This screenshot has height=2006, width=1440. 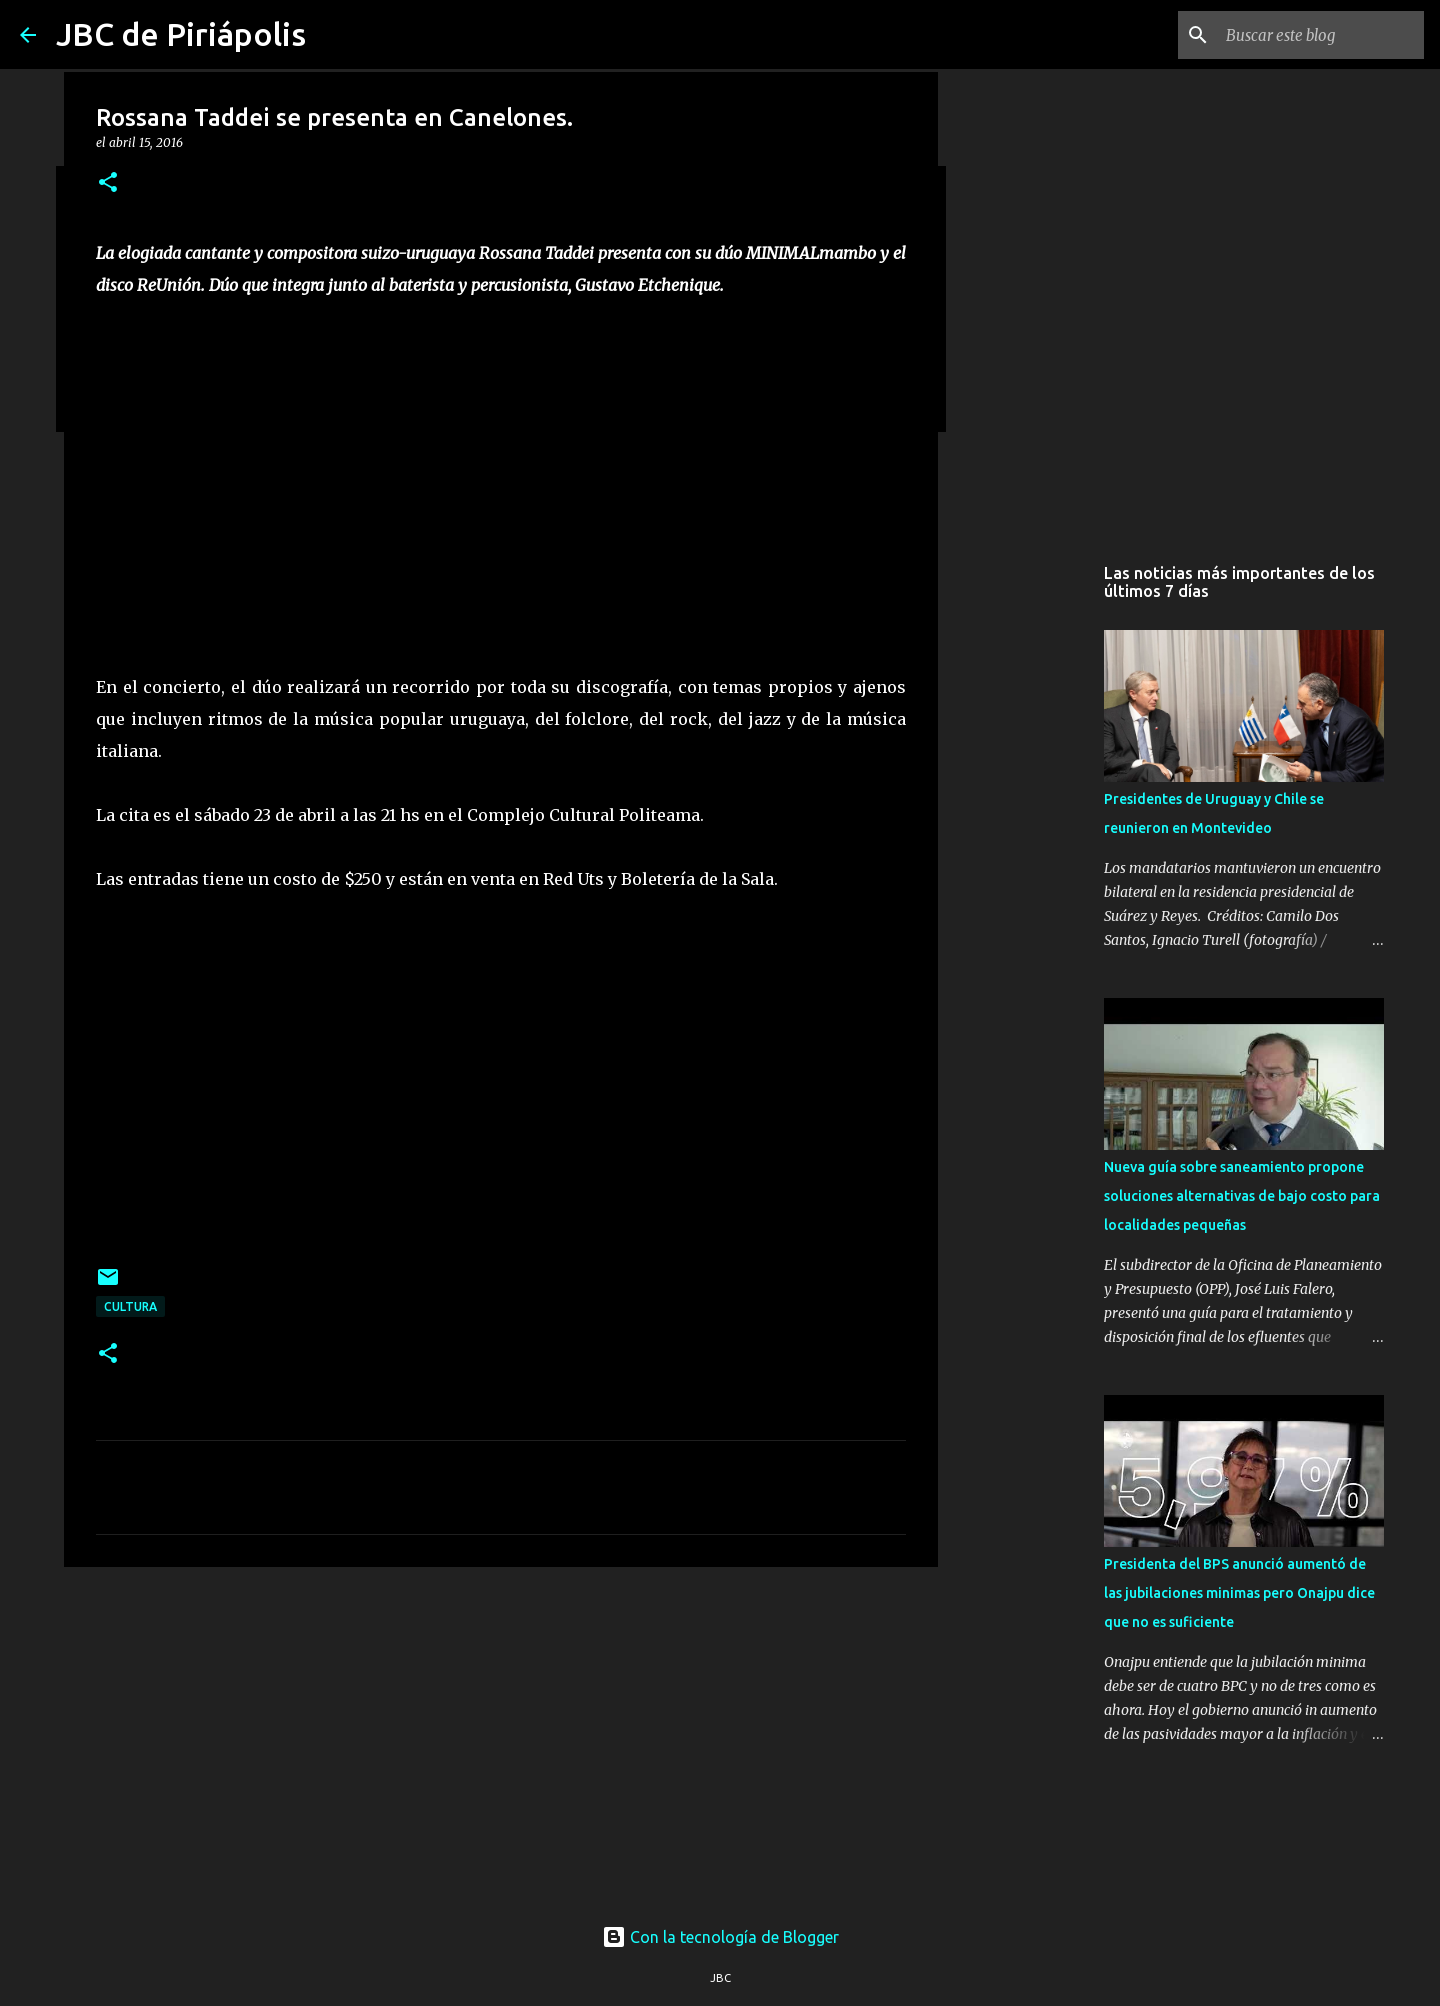 What do you see at coordinates (130, 1306) in the screenshot?
I see `Cultura` at bounding box center [130, 1306].